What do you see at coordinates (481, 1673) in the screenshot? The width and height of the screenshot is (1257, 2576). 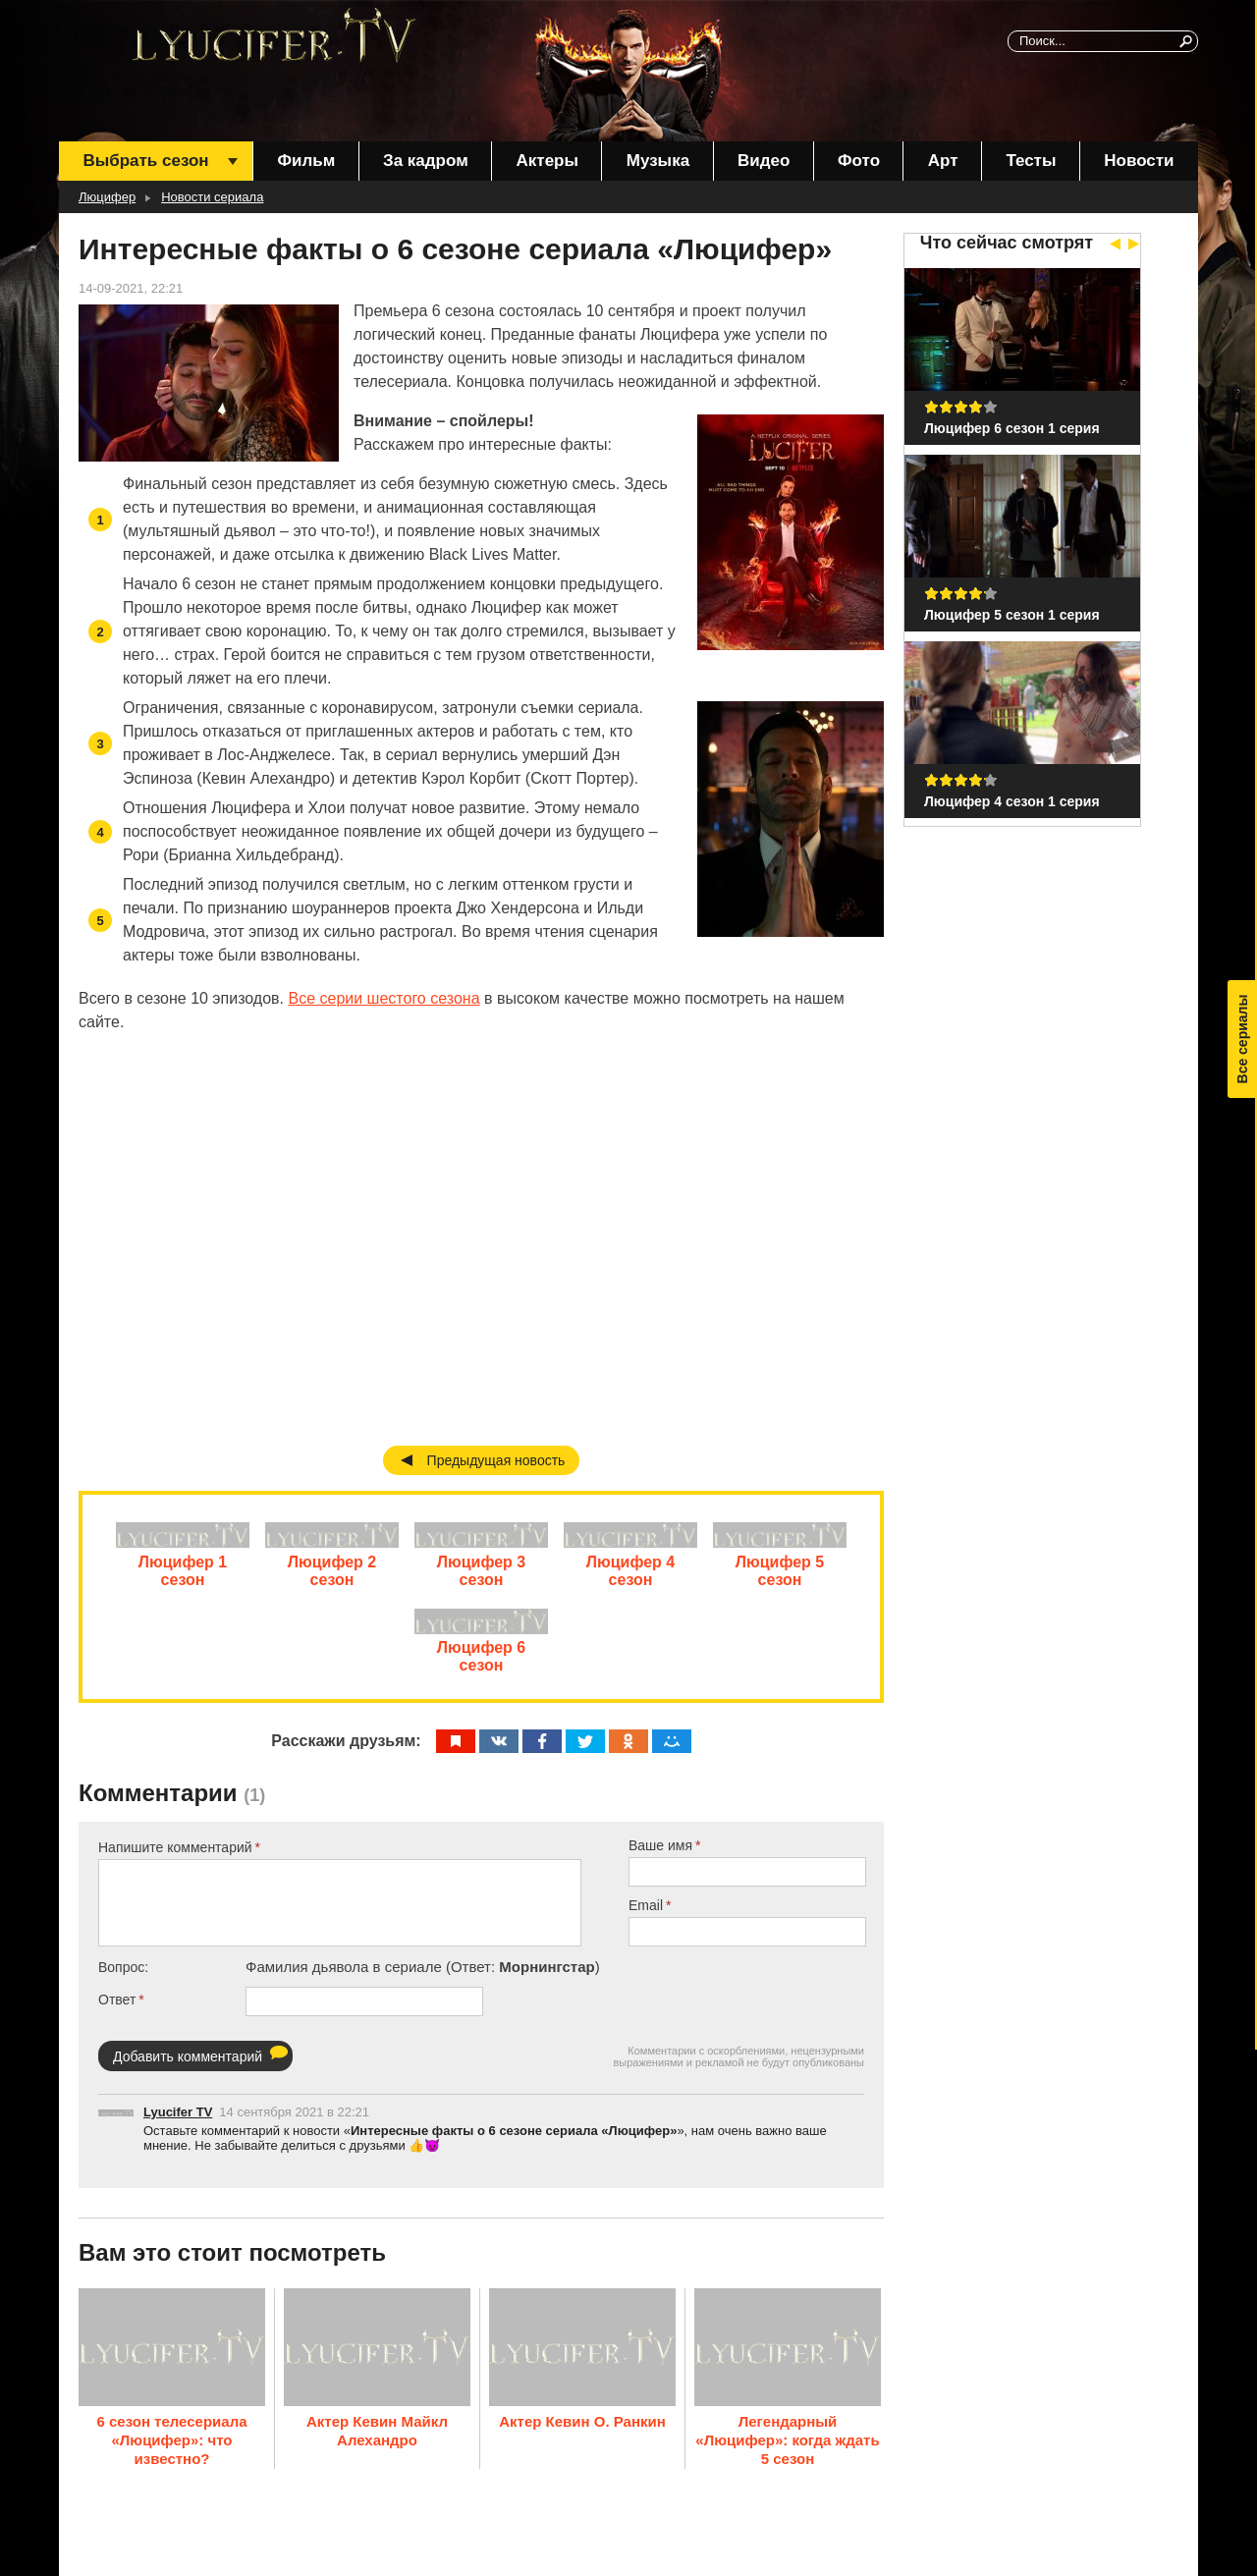 I see `Люцифер 6 сезон` at bounding box center [481, 1673].